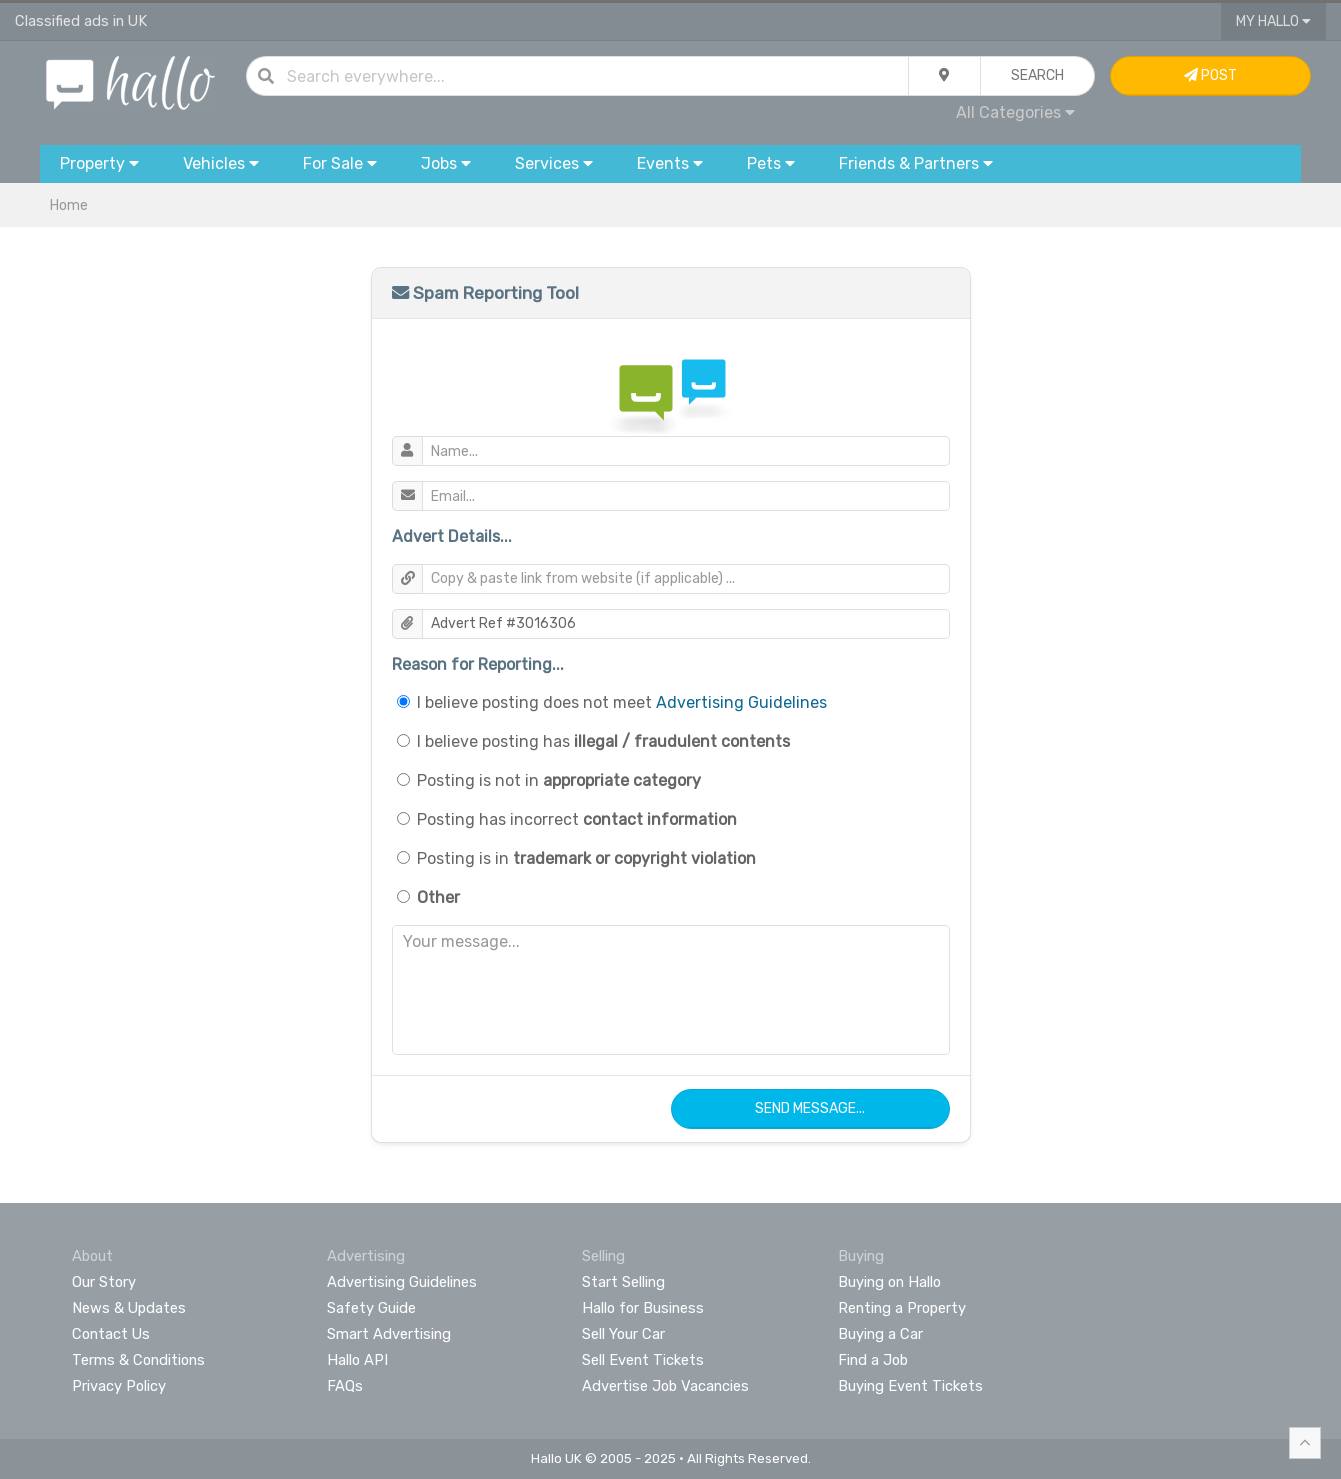  What do you see at coordinates (741, 702) in the screenshot?
I see `Advertising Guidelines` at bounding box center [741, 702].